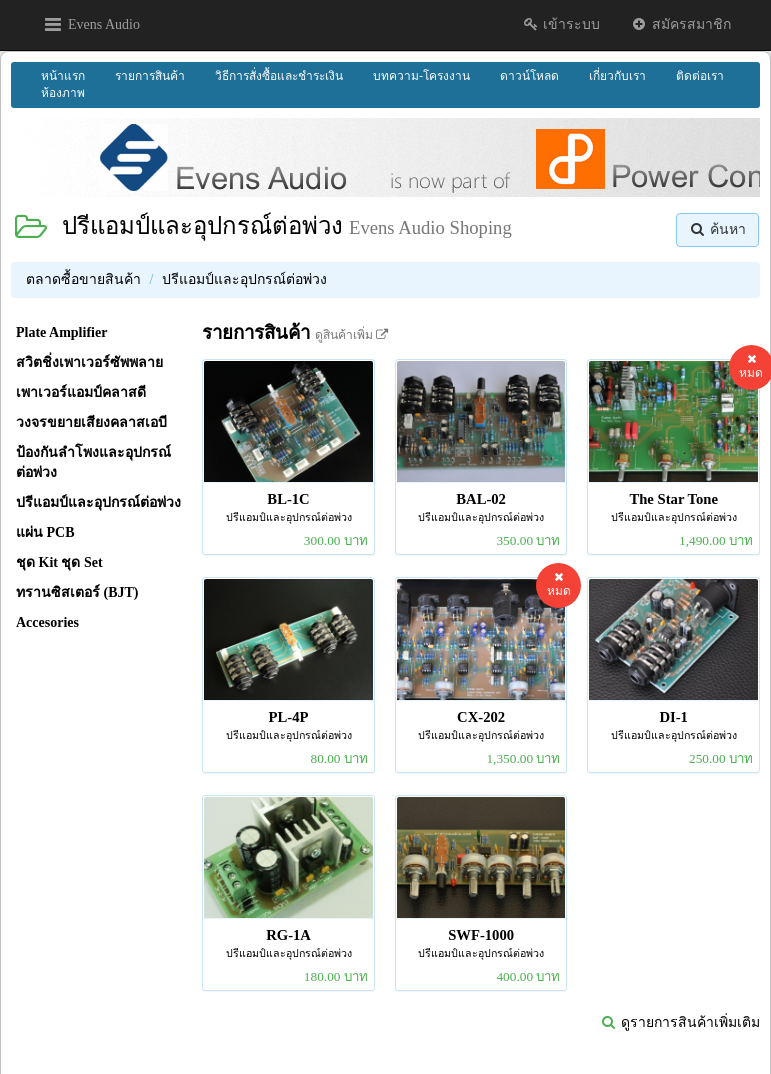 This screenshot has height=1074, width=771. Describe the element at coordinates (481, 499) in the screenshot. I see `BAL-02` at that location.